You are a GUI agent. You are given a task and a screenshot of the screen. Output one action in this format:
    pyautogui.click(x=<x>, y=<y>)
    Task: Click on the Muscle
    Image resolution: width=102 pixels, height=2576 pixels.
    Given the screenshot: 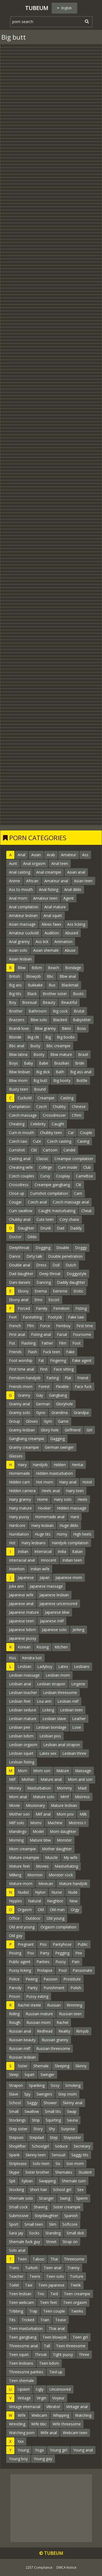 What is the action you would take?
    pyautogui.click(x=51, y=1857)
    